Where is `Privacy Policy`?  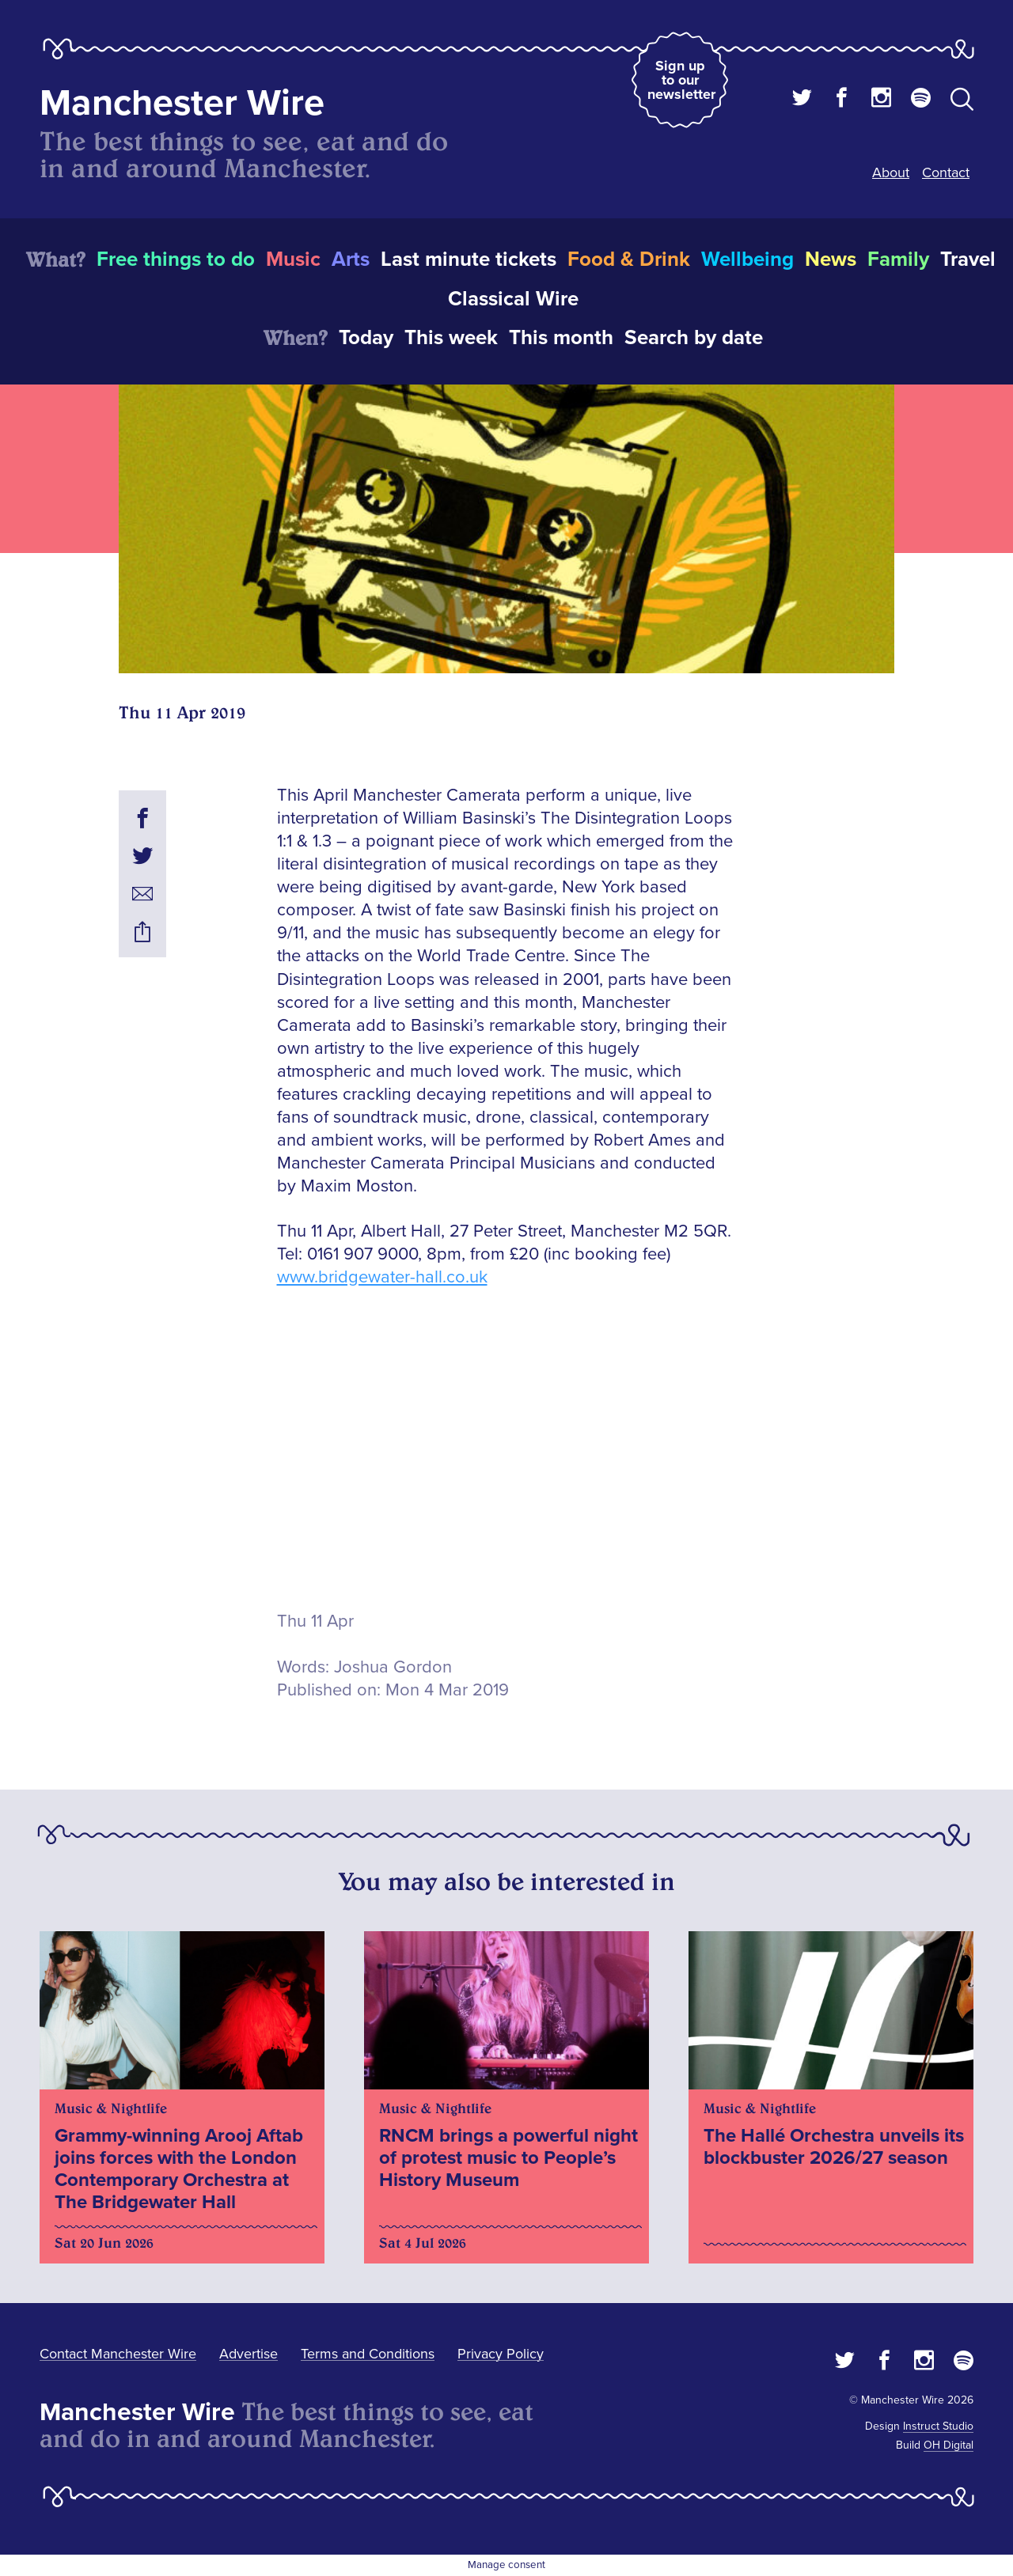
Privacy Policy is located at coordinates (500, 2353).